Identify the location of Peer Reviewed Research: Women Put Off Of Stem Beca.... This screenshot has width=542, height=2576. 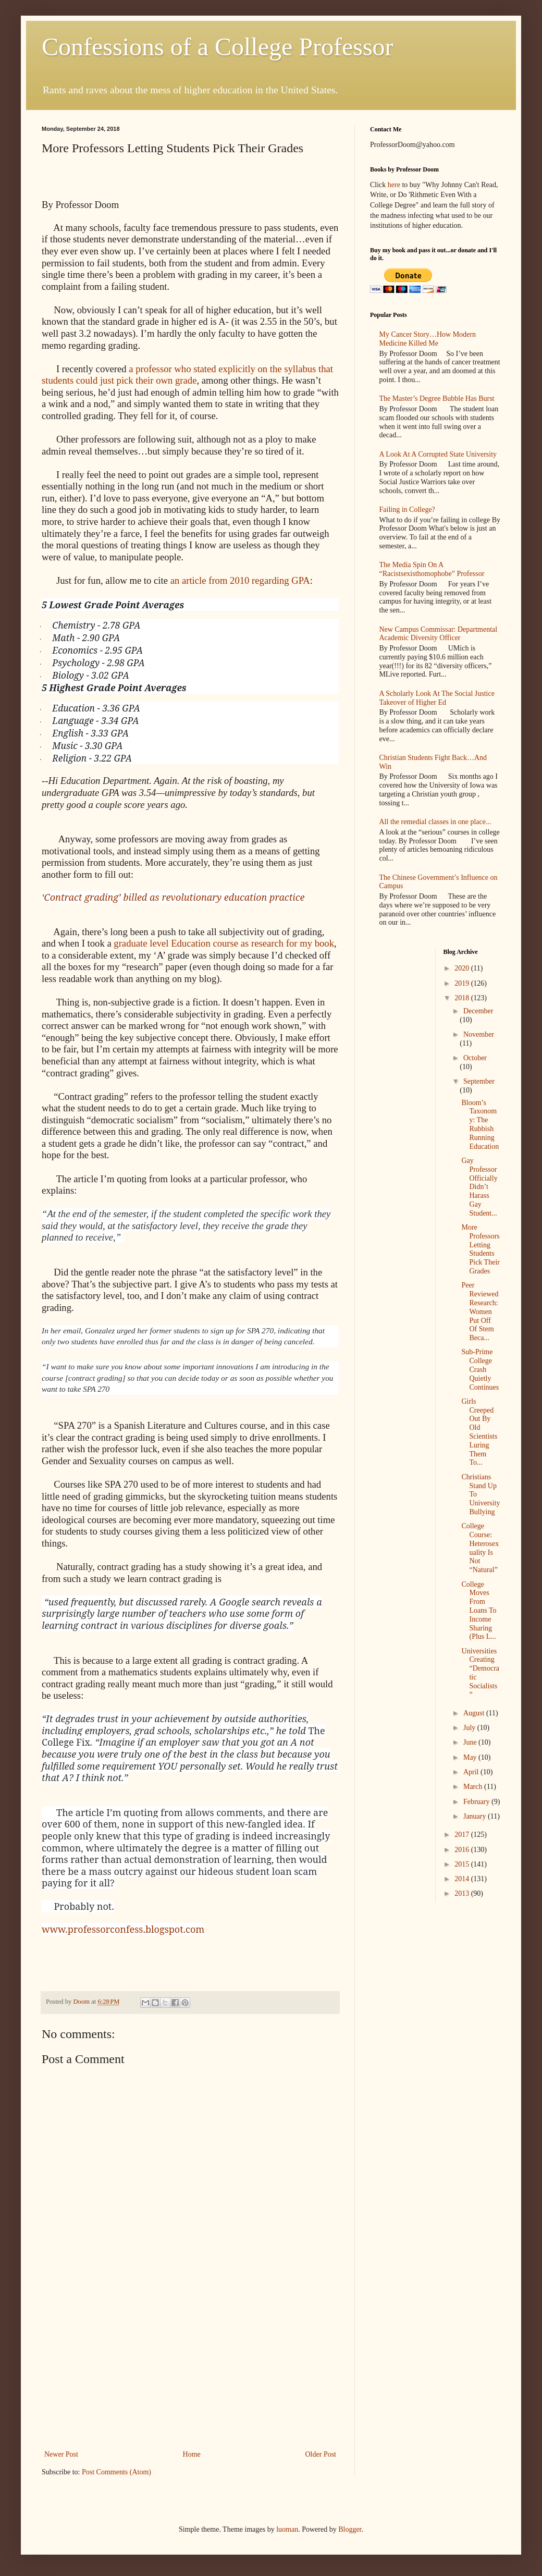
(479, 1311).